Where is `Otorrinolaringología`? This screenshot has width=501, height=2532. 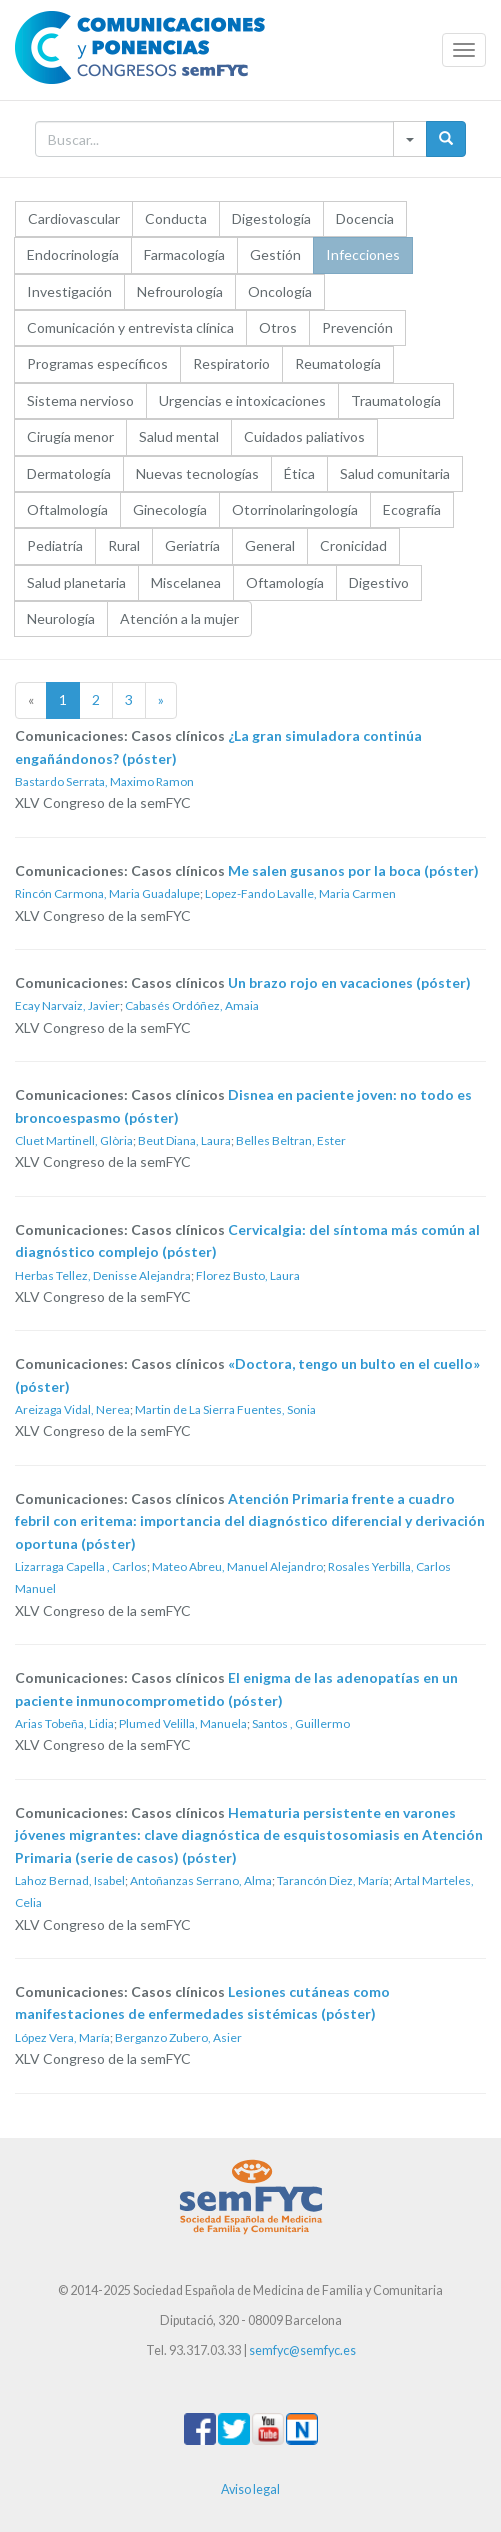
Otorrinolaringología is located at coordinates (295, 509).